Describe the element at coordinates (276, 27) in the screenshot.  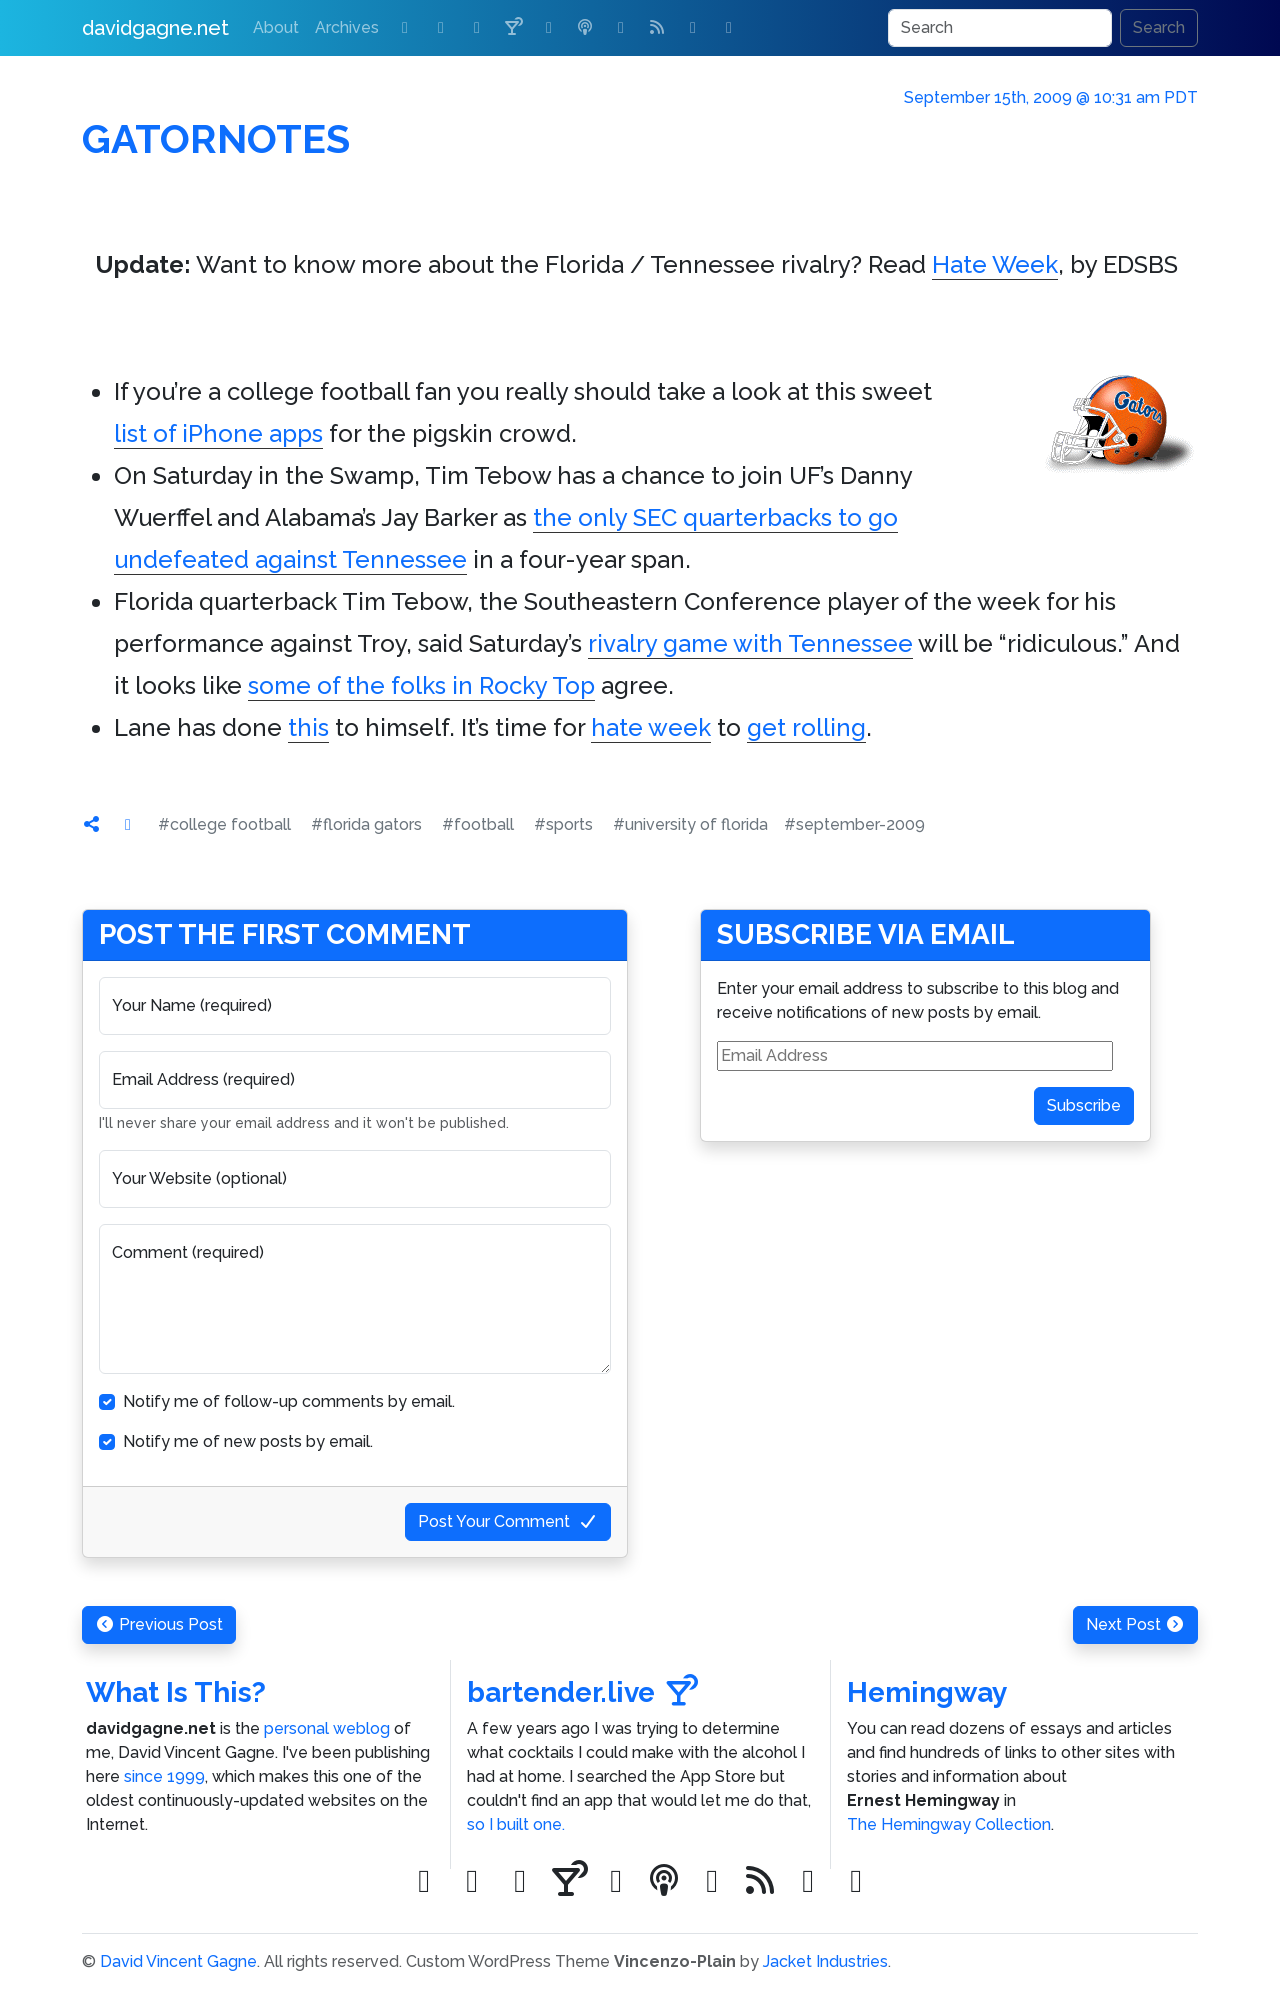
I see `About` at that location.